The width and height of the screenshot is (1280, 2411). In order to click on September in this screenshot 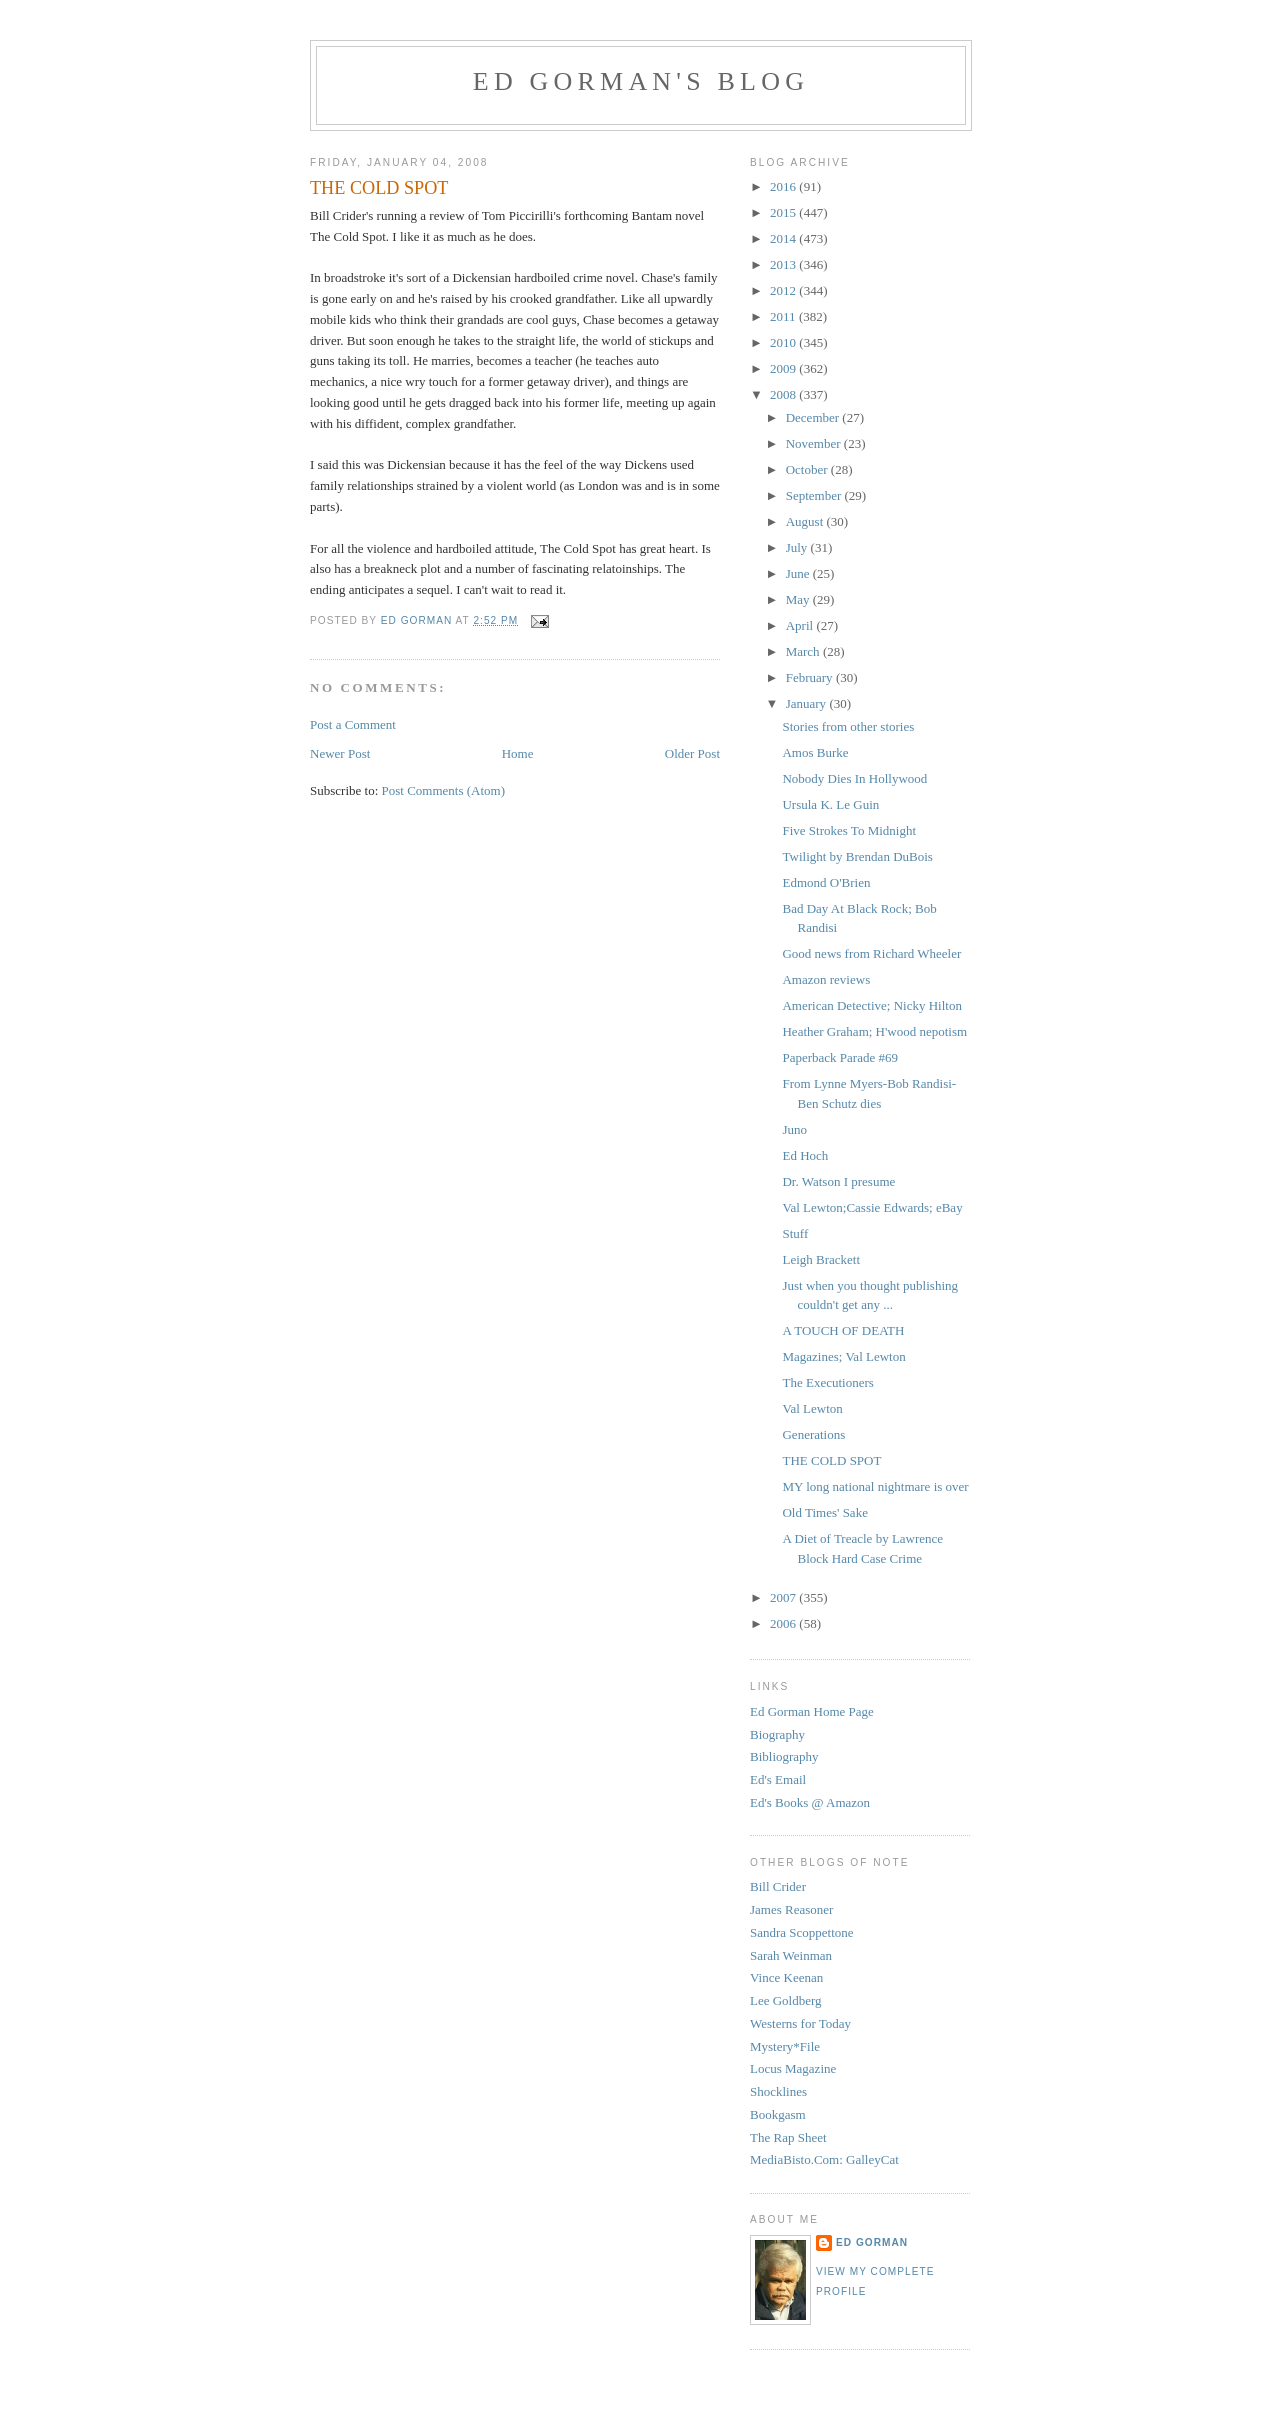, I will do `click(815, 495)`.